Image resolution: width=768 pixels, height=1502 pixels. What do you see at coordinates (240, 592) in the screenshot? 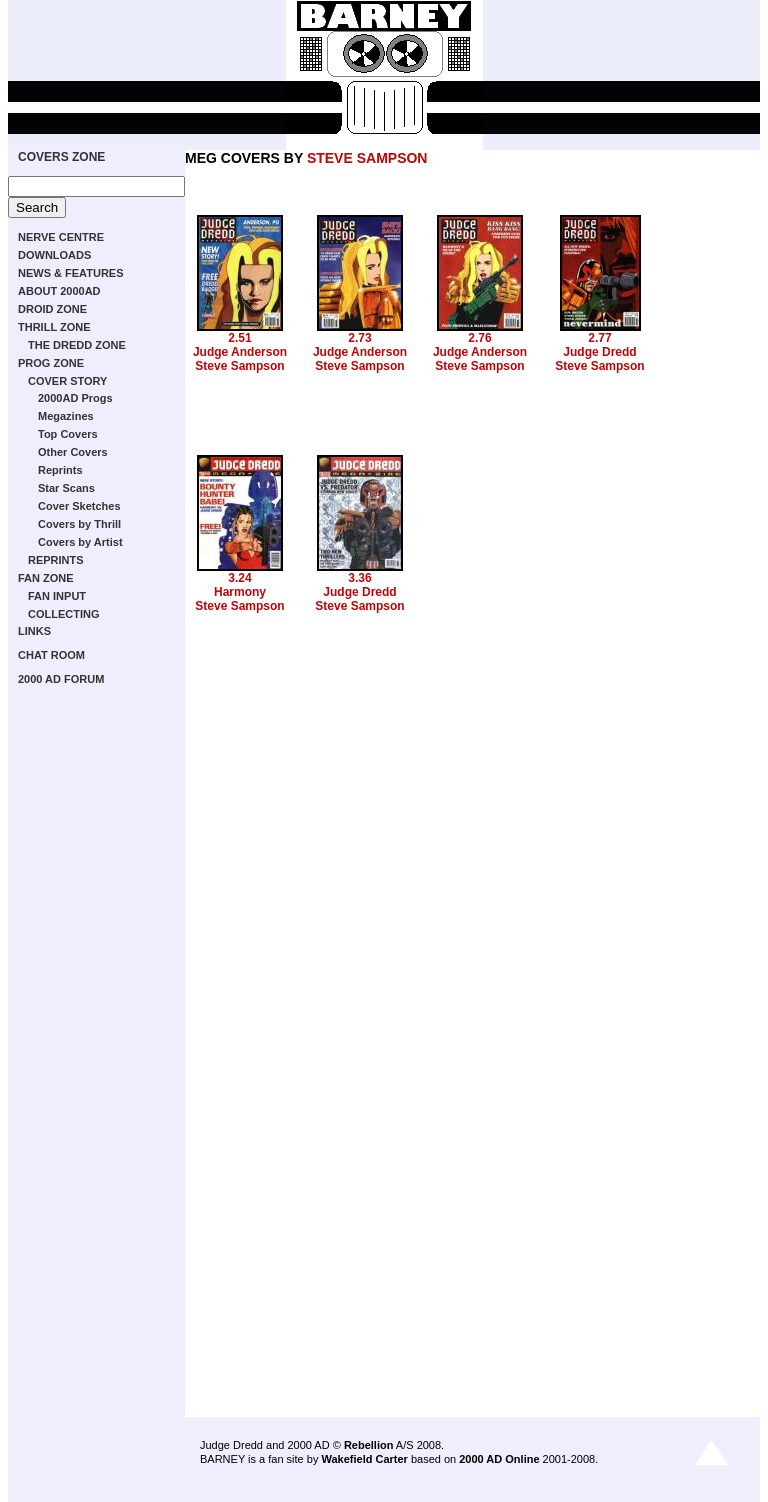
I see `Harmony` at bounding box center [240, 592].